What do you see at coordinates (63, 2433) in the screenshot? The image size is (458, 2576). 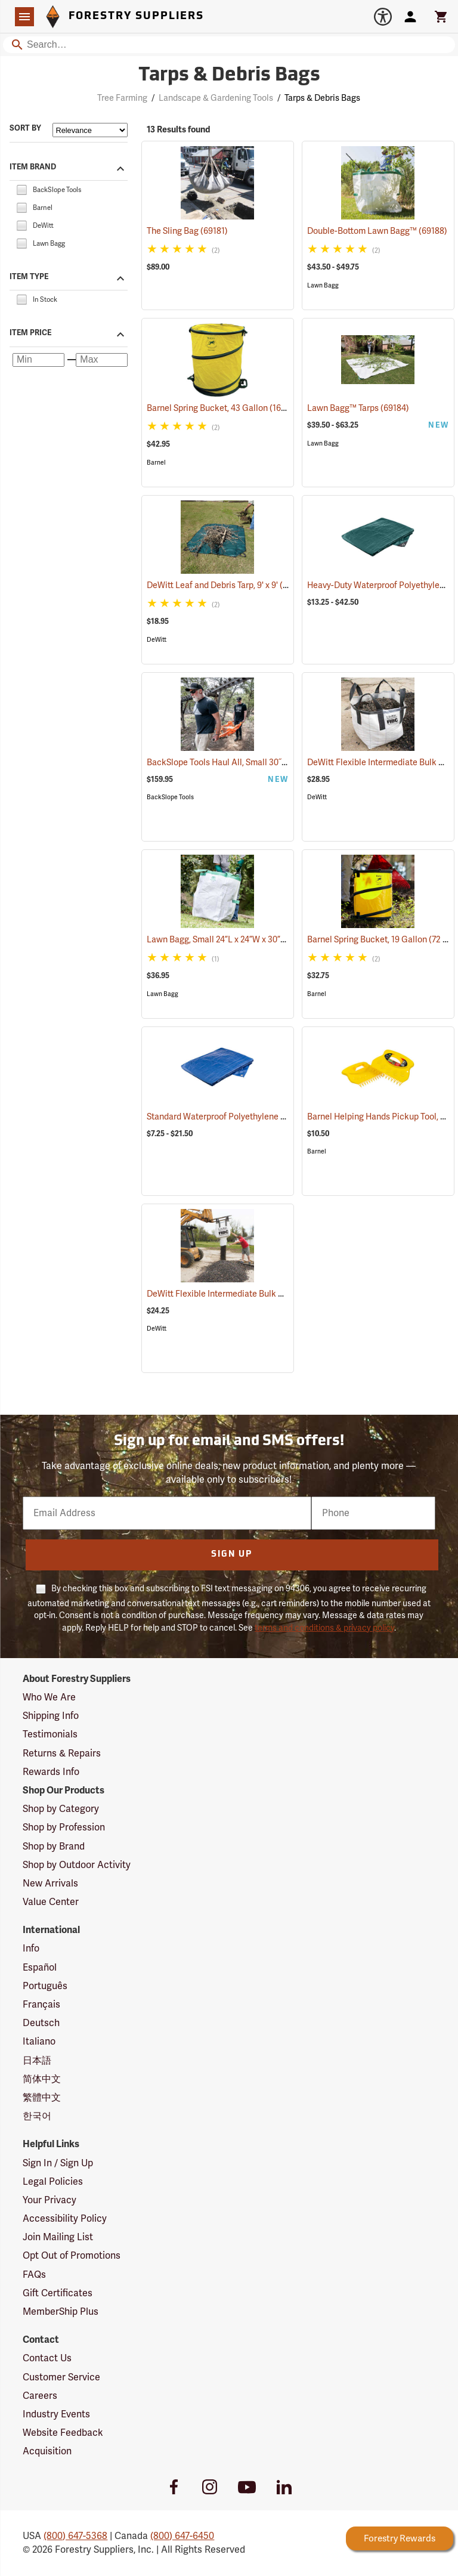 I see `Website Feedback` at bounding box center [63, 2433].